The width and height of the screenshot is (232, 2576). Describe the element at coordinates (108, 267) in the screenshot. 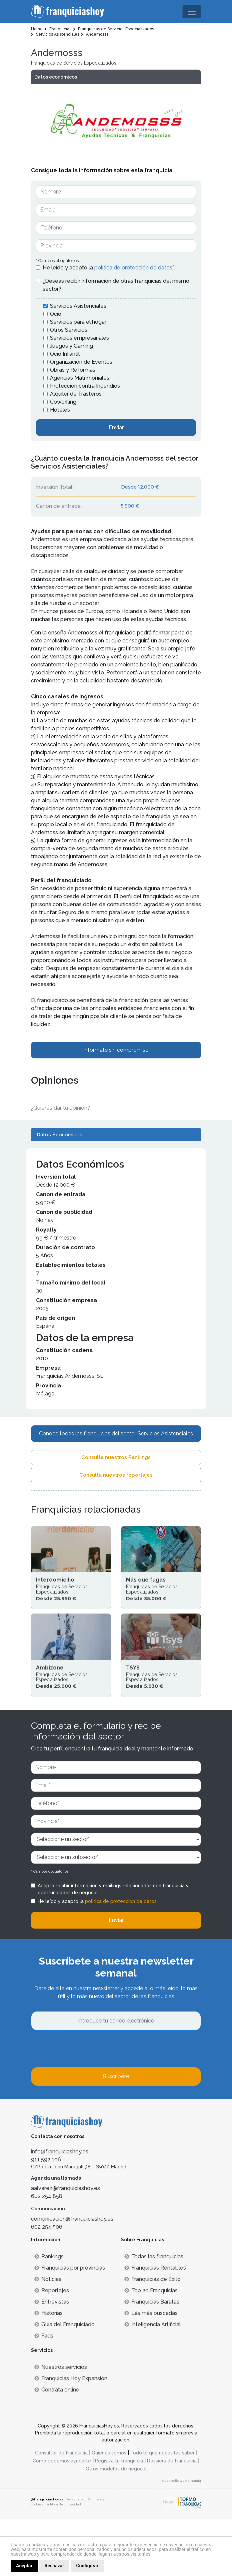

I see `He leído y acepto la` at that location.